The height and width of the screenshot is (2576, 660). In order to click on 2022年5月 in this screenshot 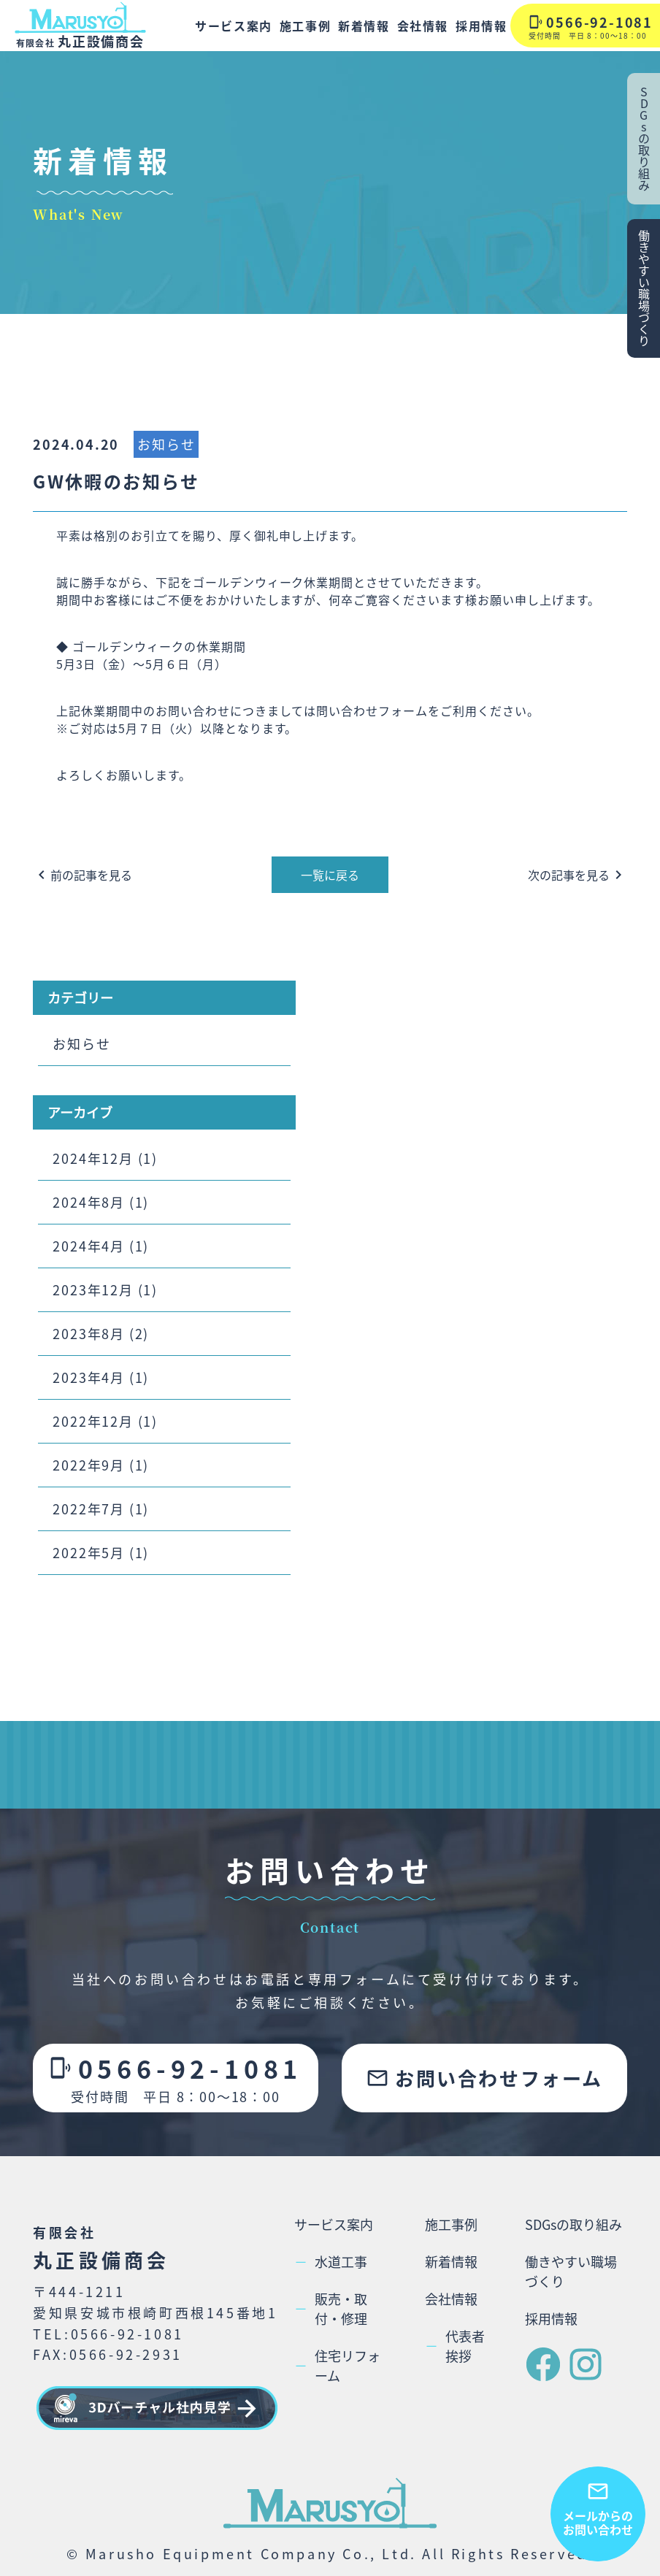, I will do `click(89, 1552)`.